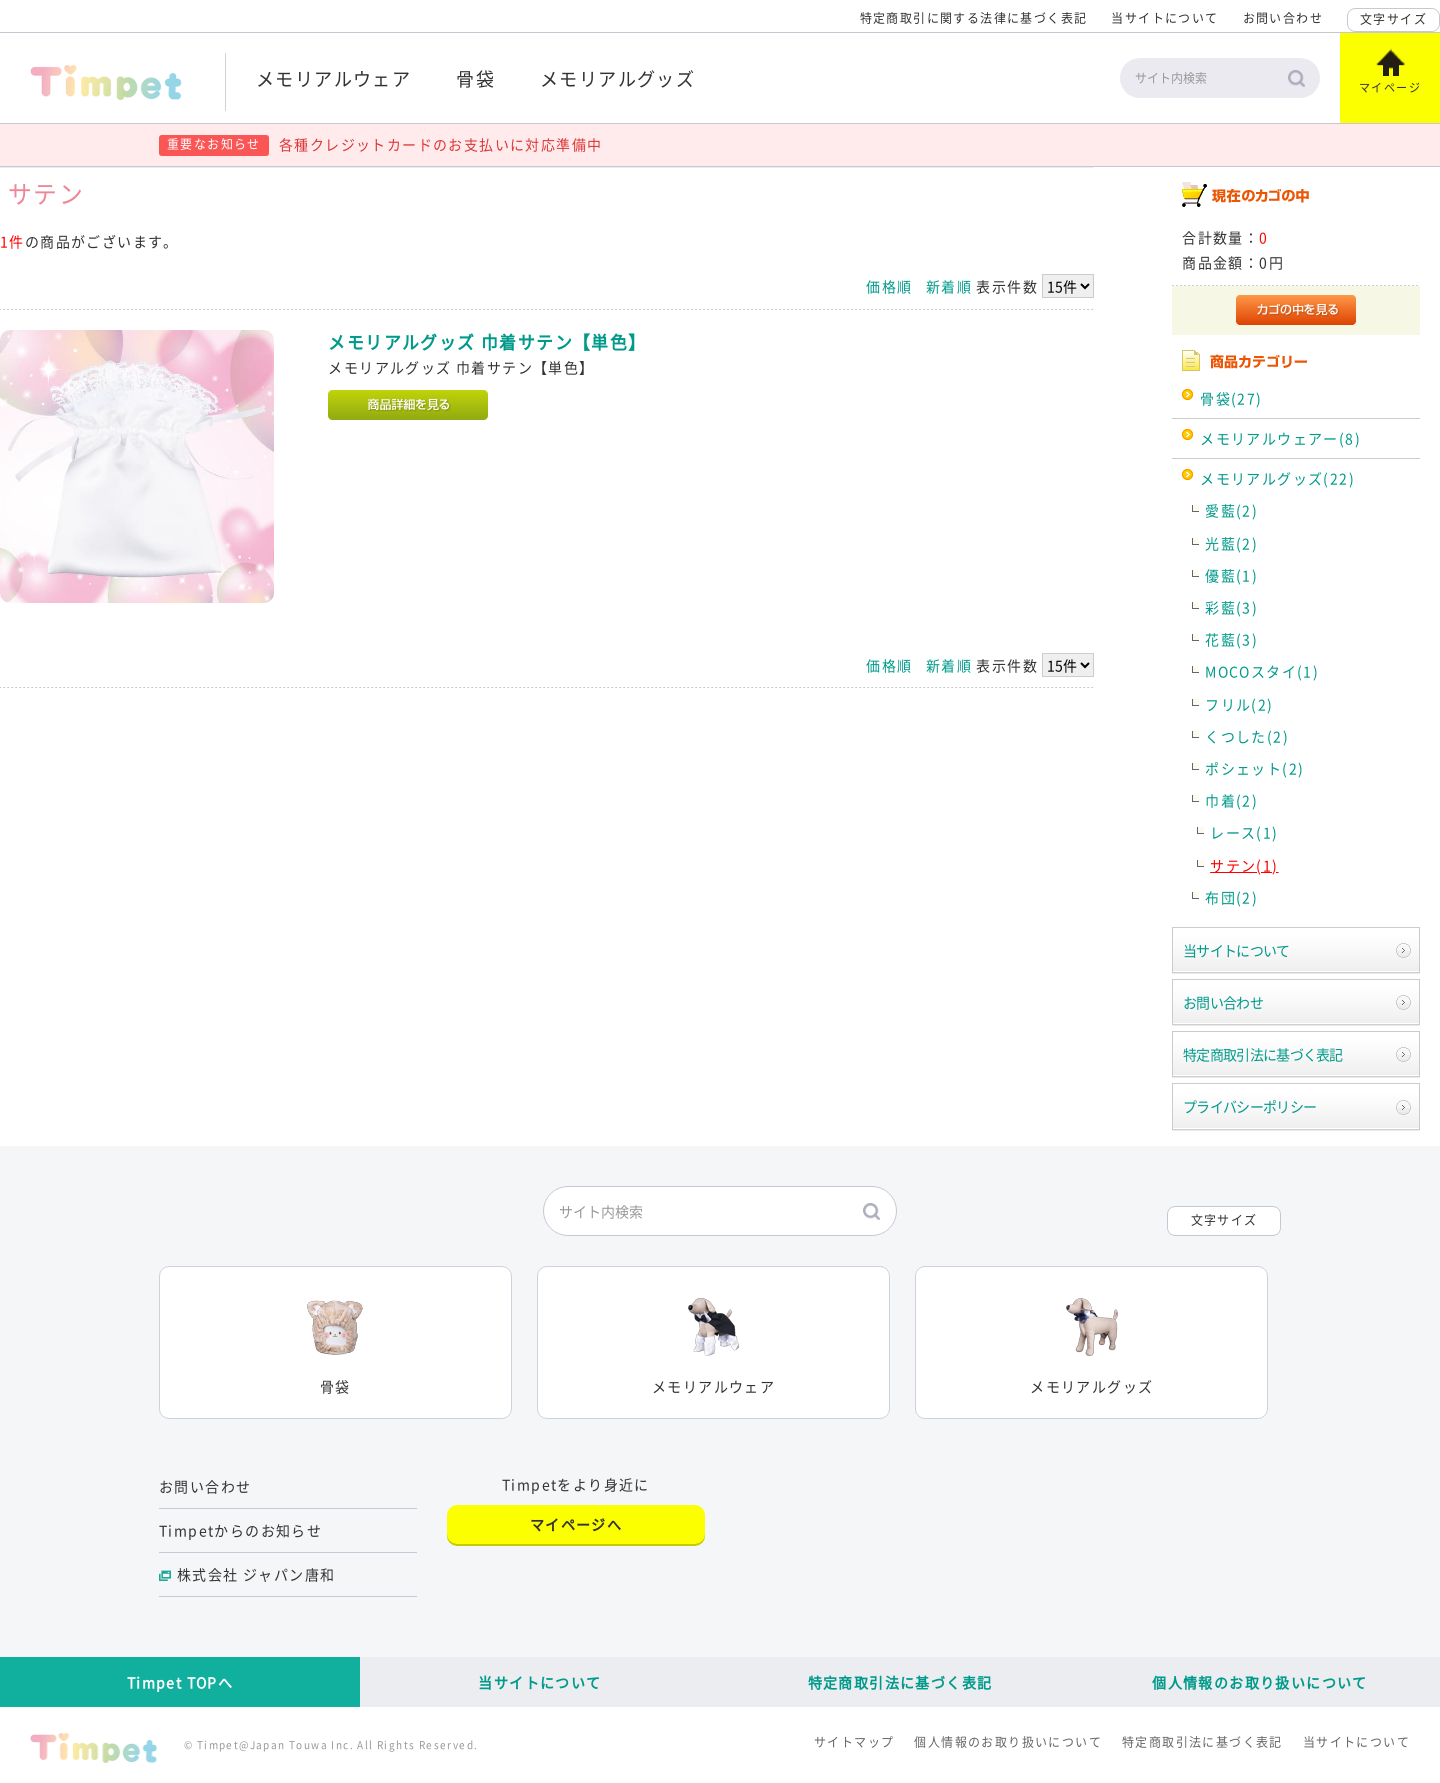 The height and width of the screenshot is (1783, 1440). What do you see at coordinates (1164, 18) in the screenshot?
I see `当サイトについて` at bounding box center [1164, 18].